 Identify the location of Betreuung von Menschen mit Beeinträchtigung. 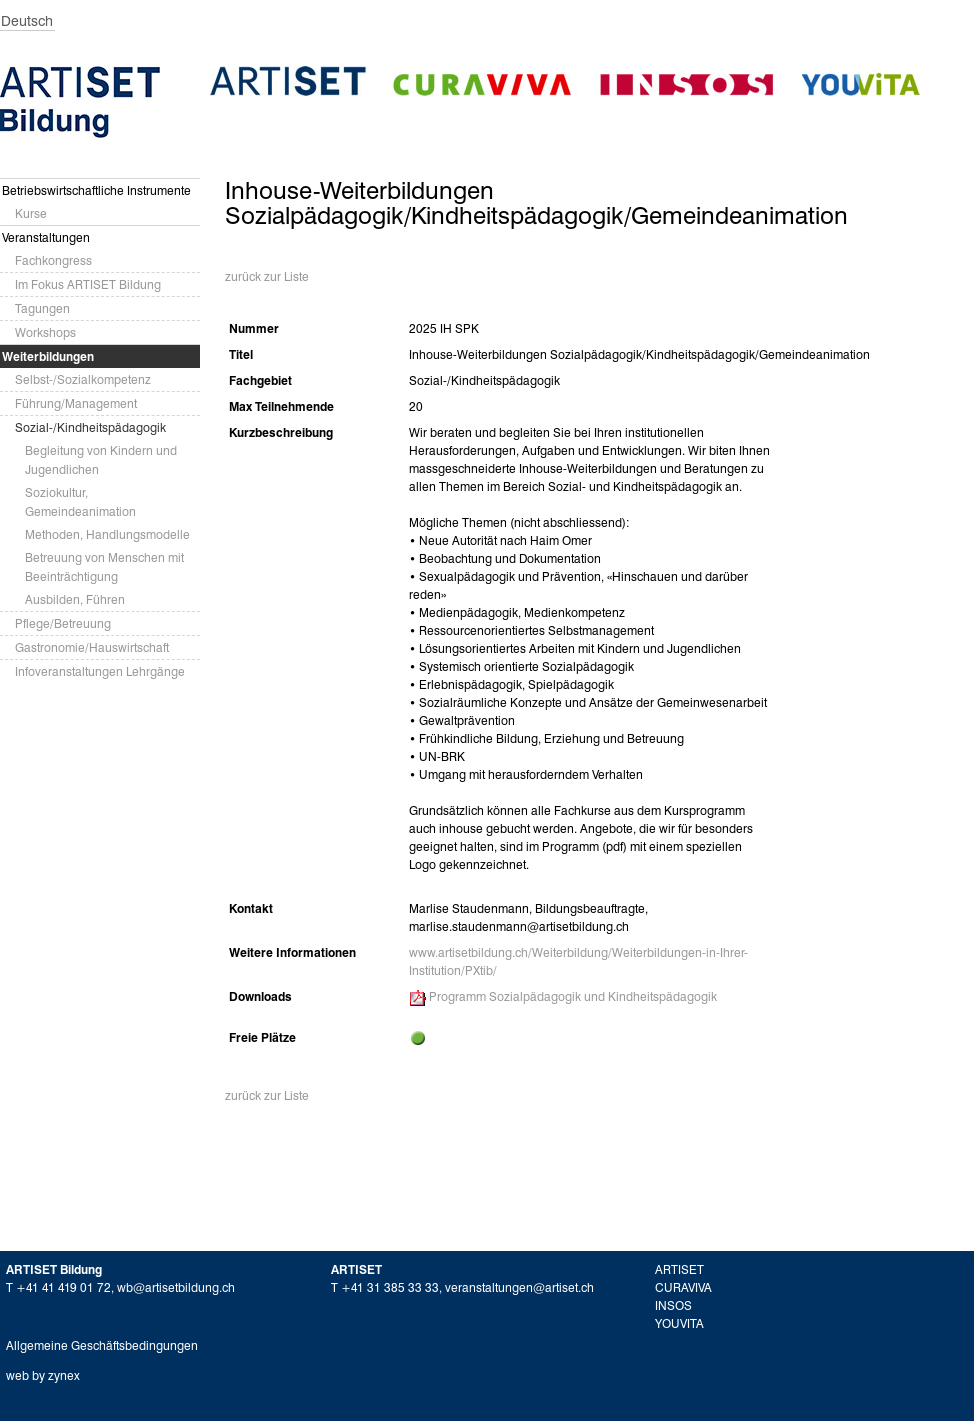
(104, 567).